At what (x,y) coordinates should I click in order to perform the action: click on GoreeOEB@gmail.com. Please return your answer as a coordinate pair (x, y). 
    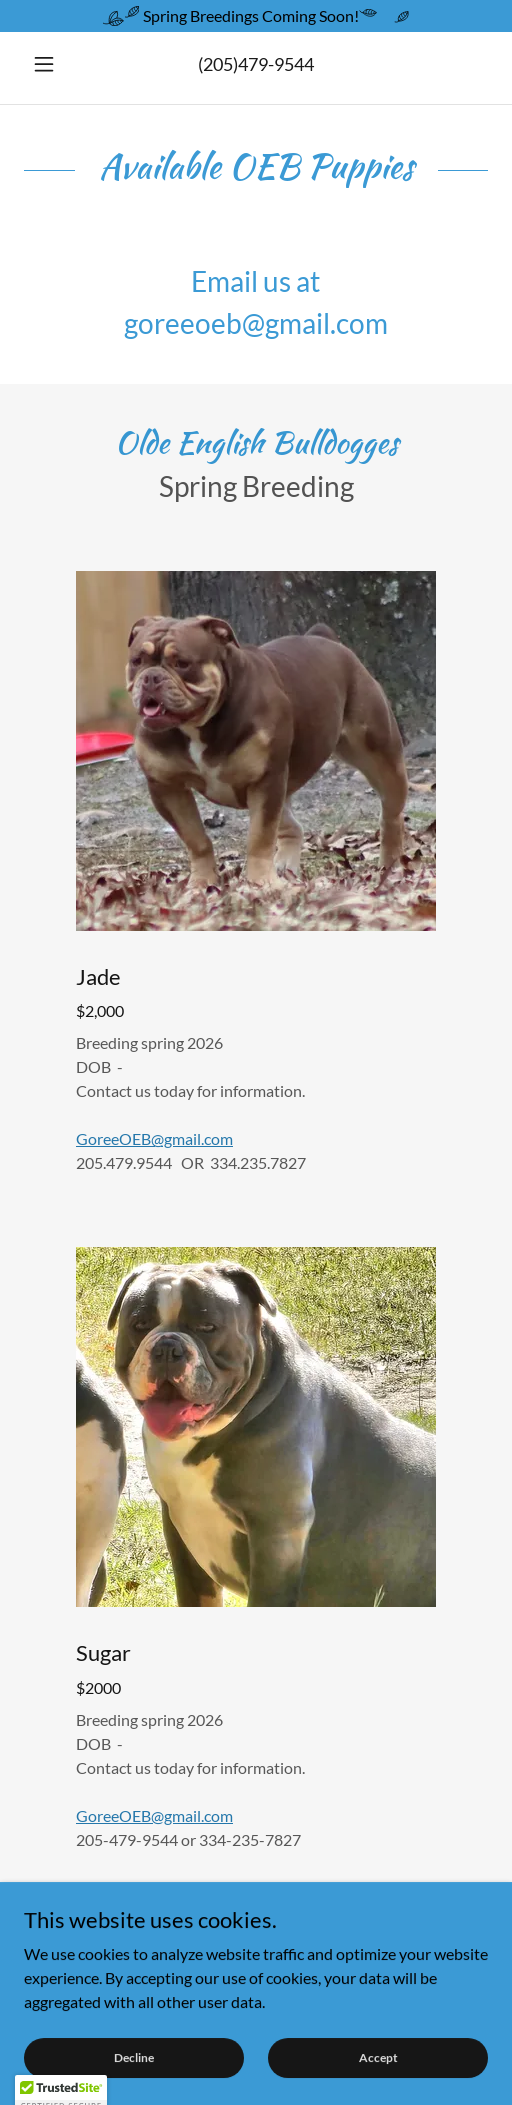
    Looking at the image, I should click on (154, 1138).